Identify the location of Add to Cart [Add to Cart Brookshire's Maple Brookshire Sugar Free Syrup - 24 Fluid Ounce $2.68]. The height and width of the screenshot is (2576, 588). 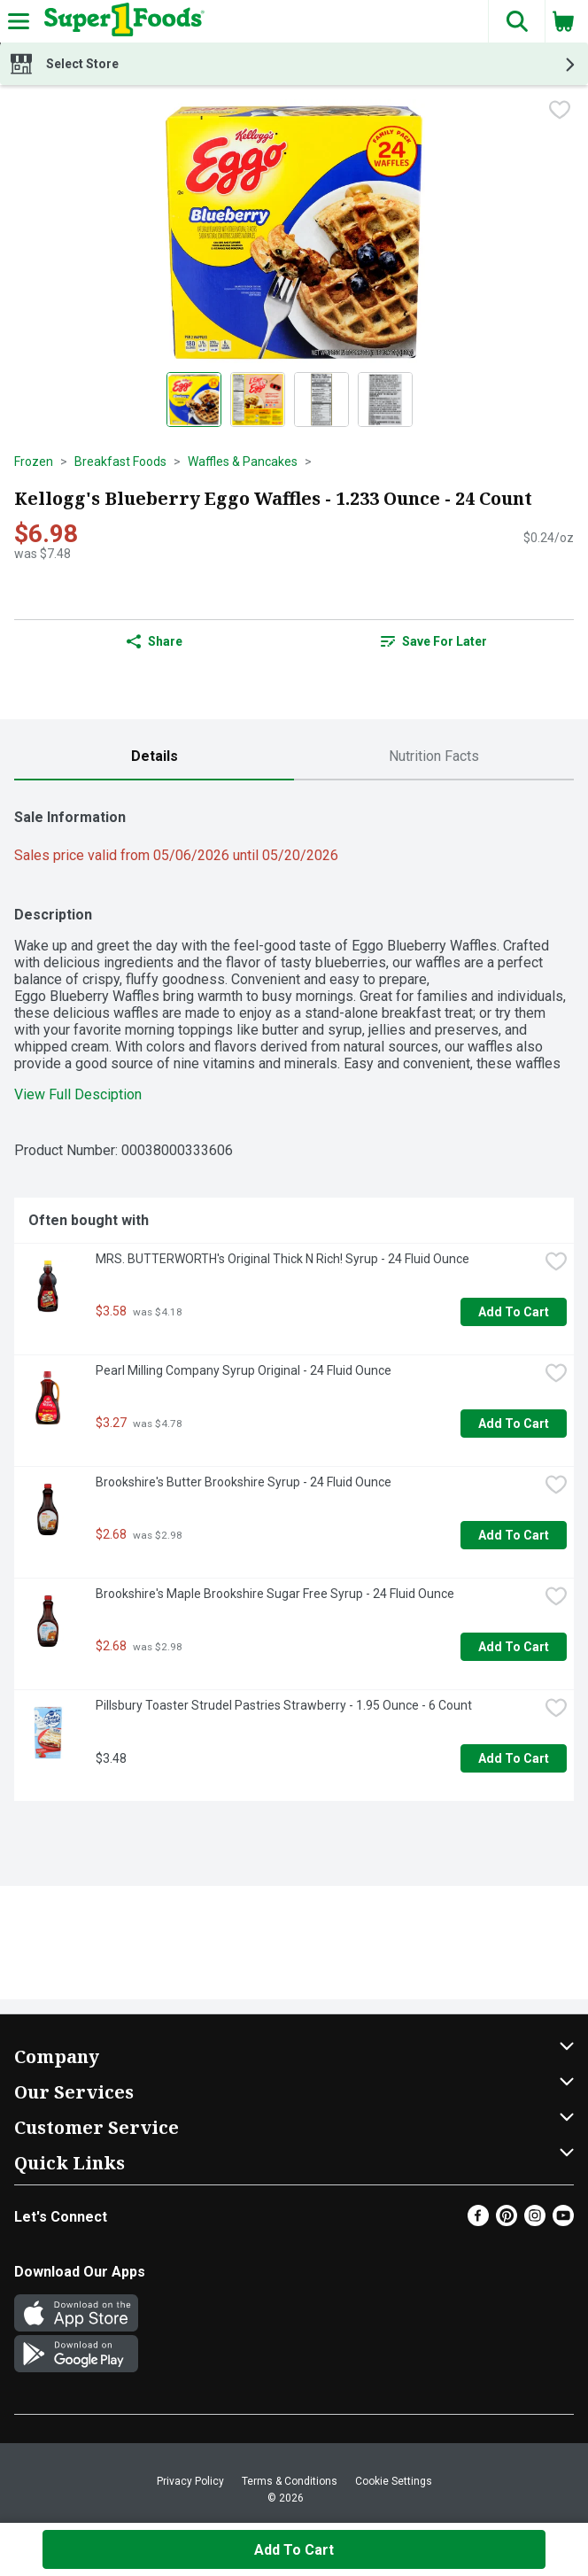
(513, 1647).